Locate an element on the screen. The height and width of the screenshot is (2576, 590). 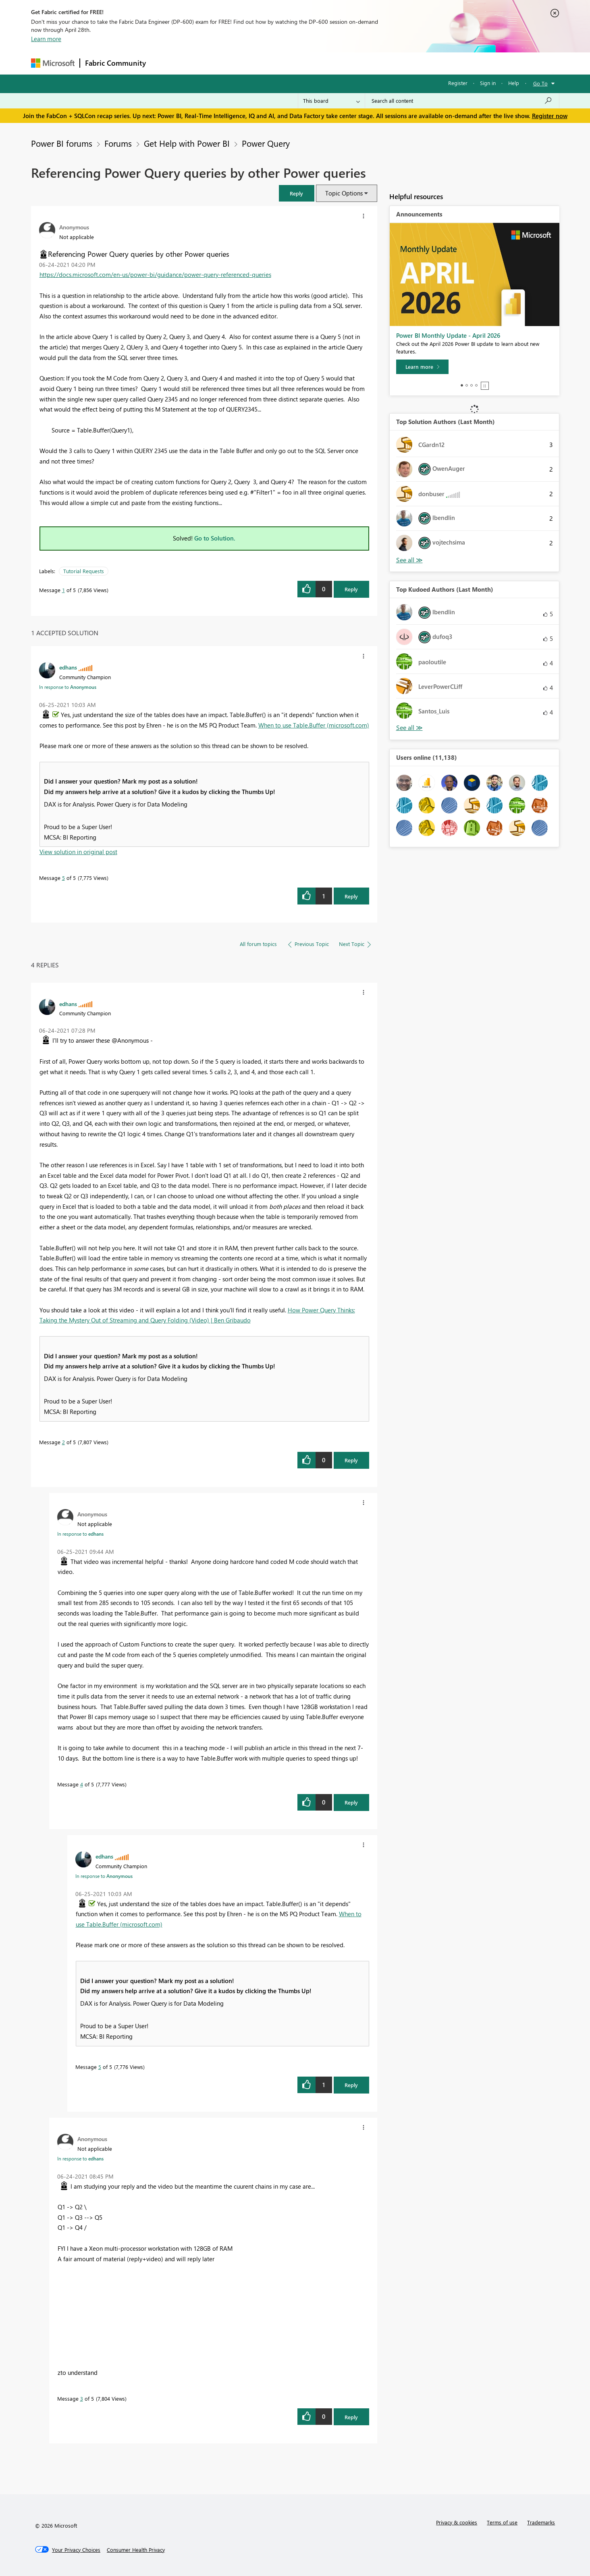
[View Profile of edhans] is located at coordinates (68, 667).